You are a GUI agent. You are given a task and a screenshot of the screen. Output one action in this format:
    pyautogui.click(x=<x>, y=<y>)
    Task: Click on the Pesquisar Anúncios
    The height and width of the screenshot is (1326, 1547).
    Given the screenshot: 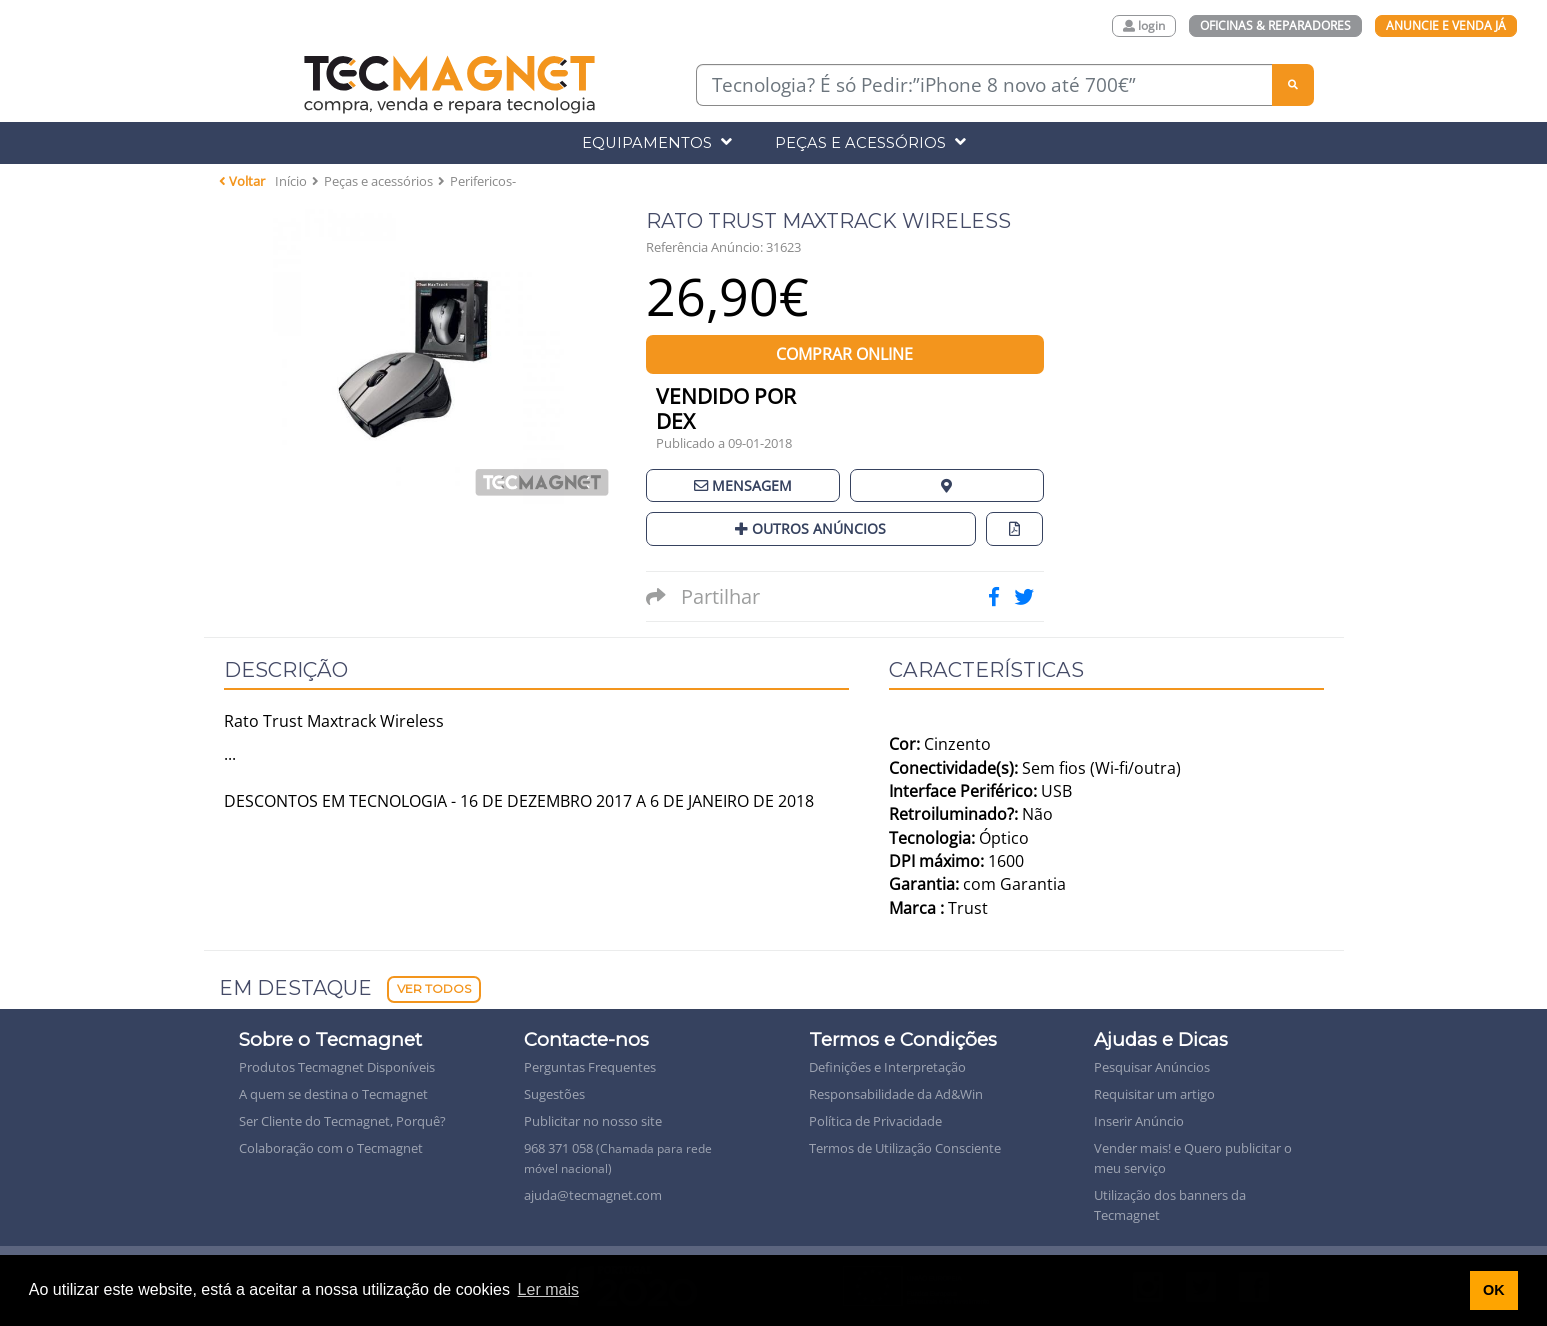 What is the action you would take?
    pyautogui.click(x=1152, y=1067)
    